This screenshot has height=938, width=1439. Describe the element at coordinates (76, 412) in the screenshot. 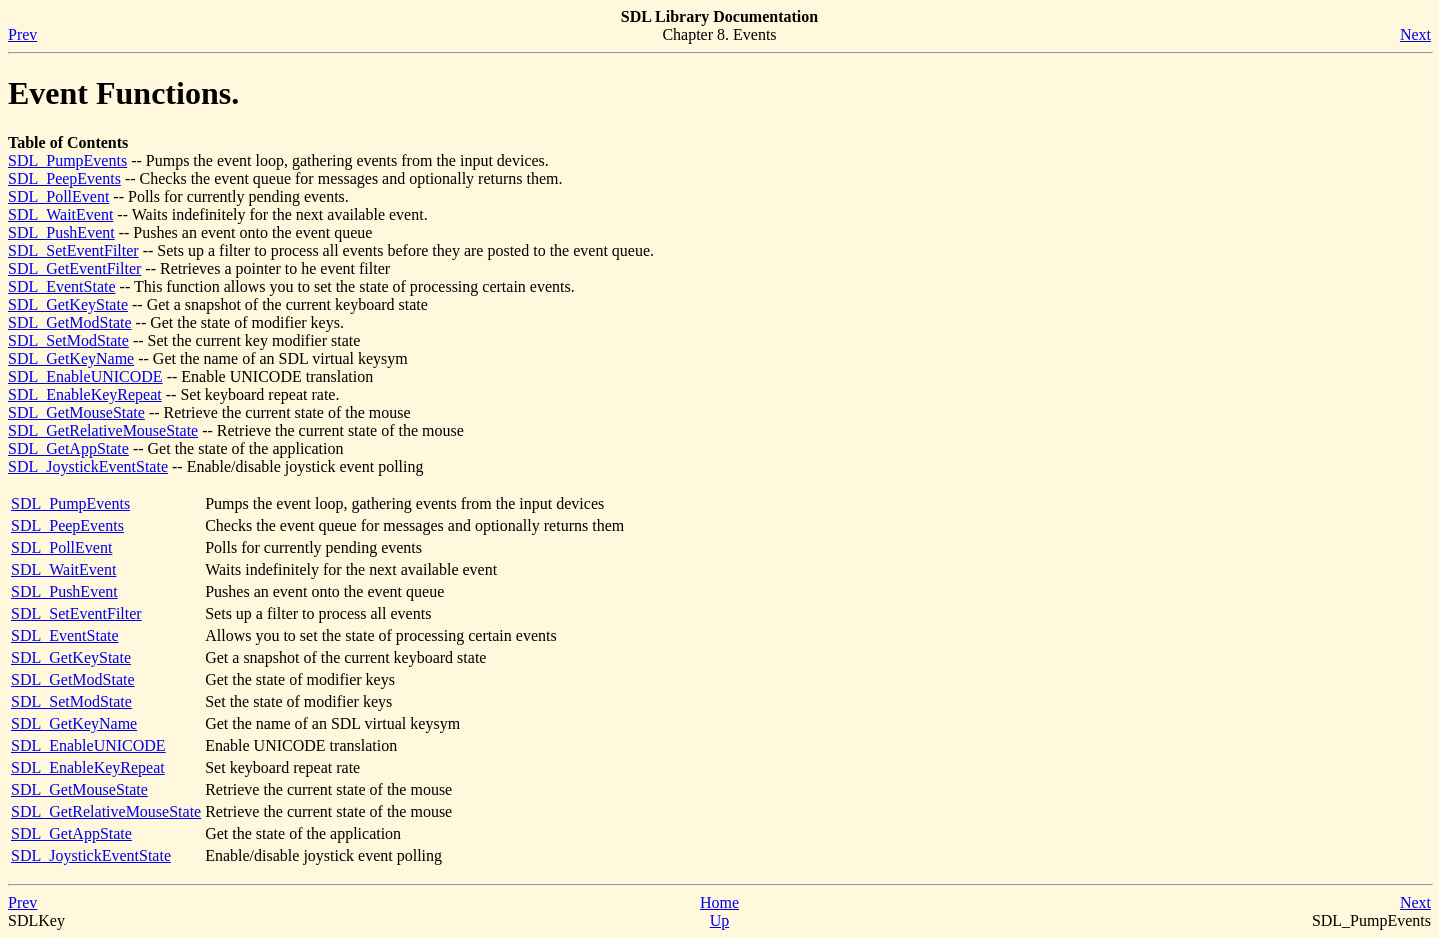

I see `SDL_GetMouseState` at that location.